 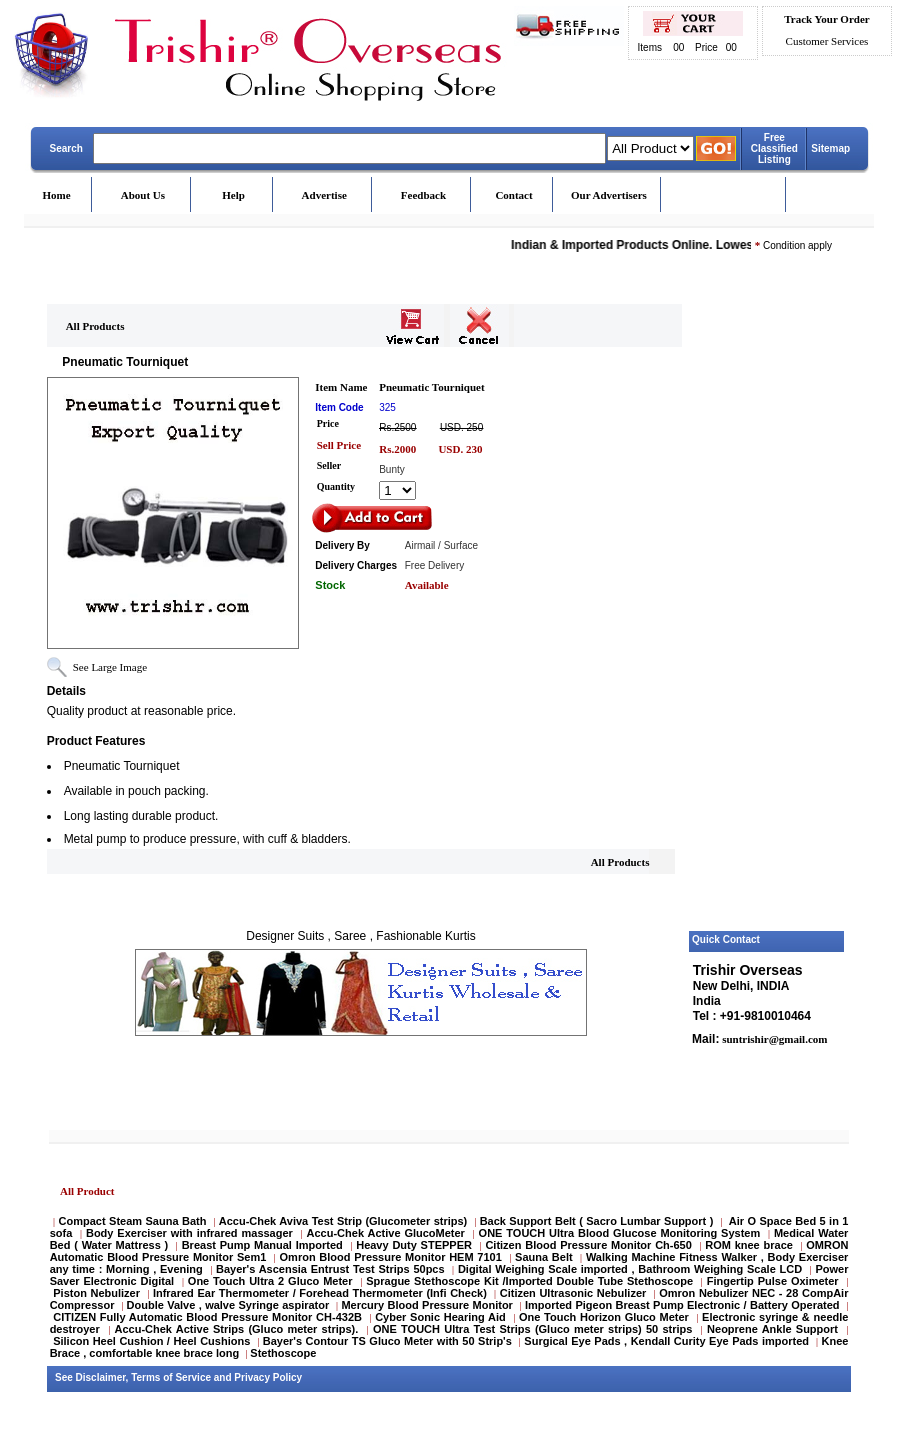 What do you see at coordinates (529, 1281) in the screenshot?
I see `Sprague Stethoscope Kit /Imported Double Tube Stethoscope` at bounding box center [529, 1281].